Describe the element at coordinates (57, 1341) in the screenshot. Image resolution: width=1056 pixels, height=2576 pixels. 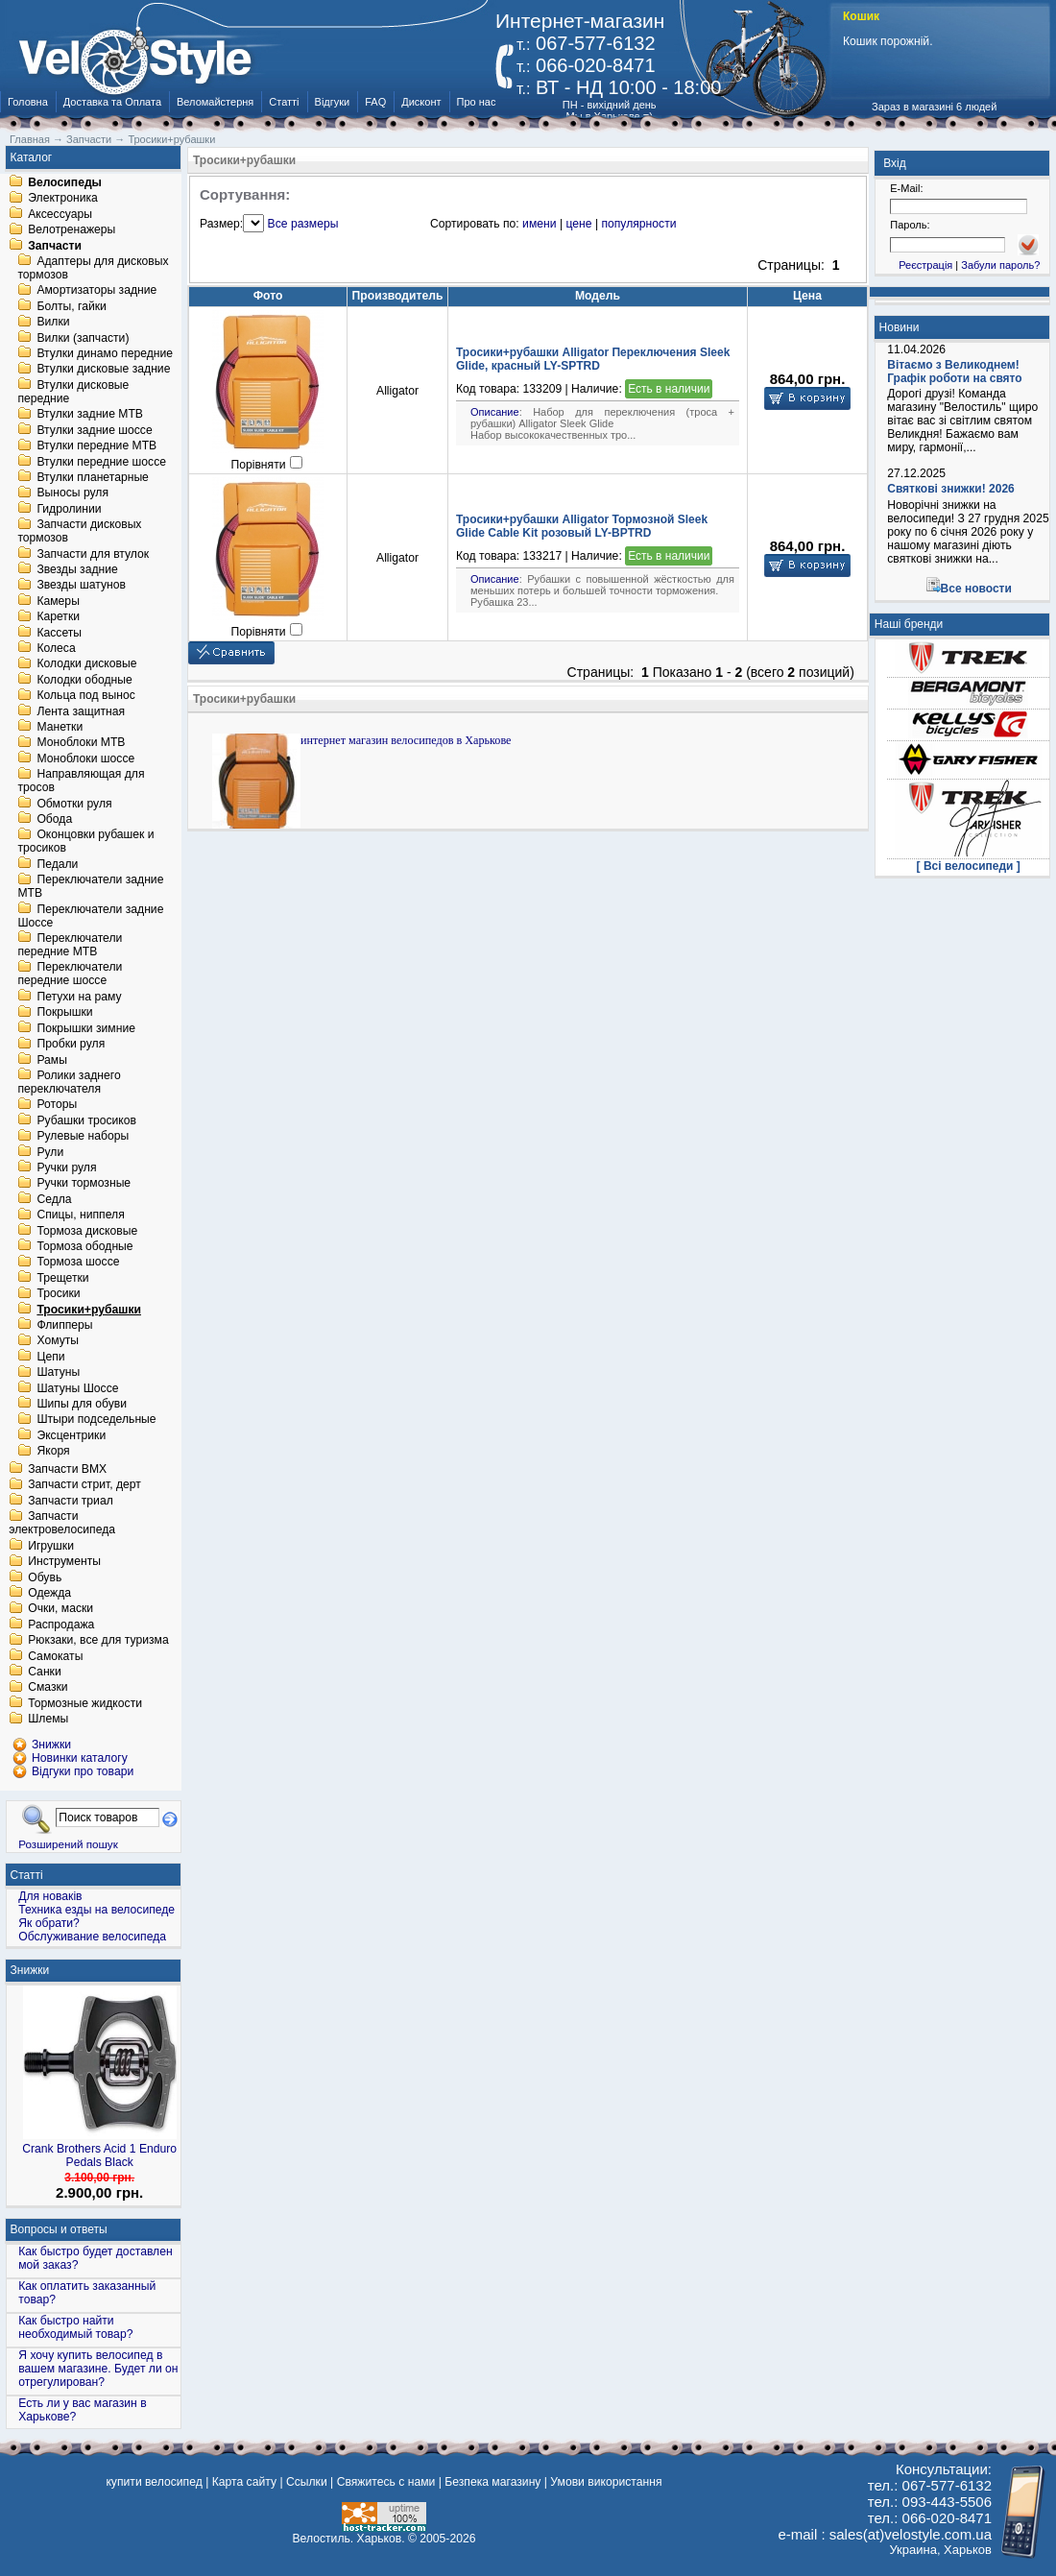
I see `Хомуты` at that location.